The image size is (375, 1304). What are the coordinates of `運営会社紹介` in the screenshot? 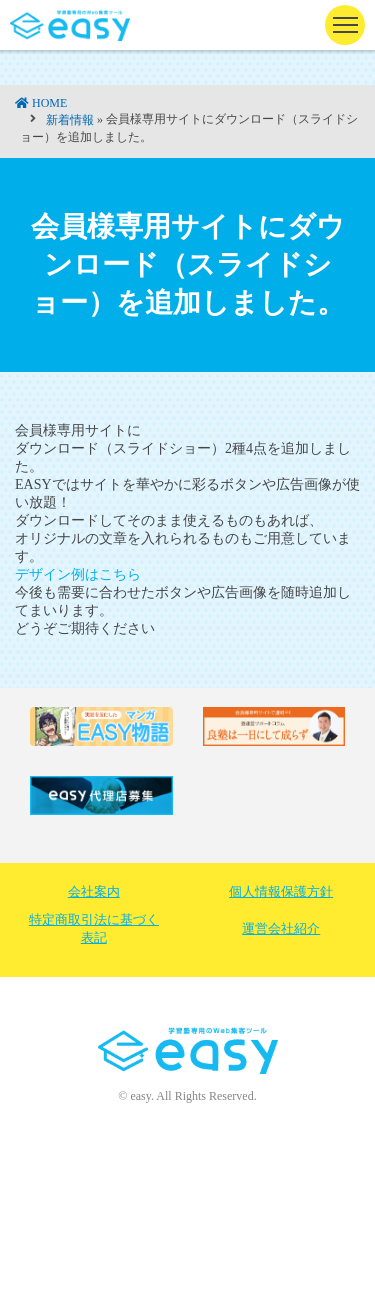 It's located at (281, 928).